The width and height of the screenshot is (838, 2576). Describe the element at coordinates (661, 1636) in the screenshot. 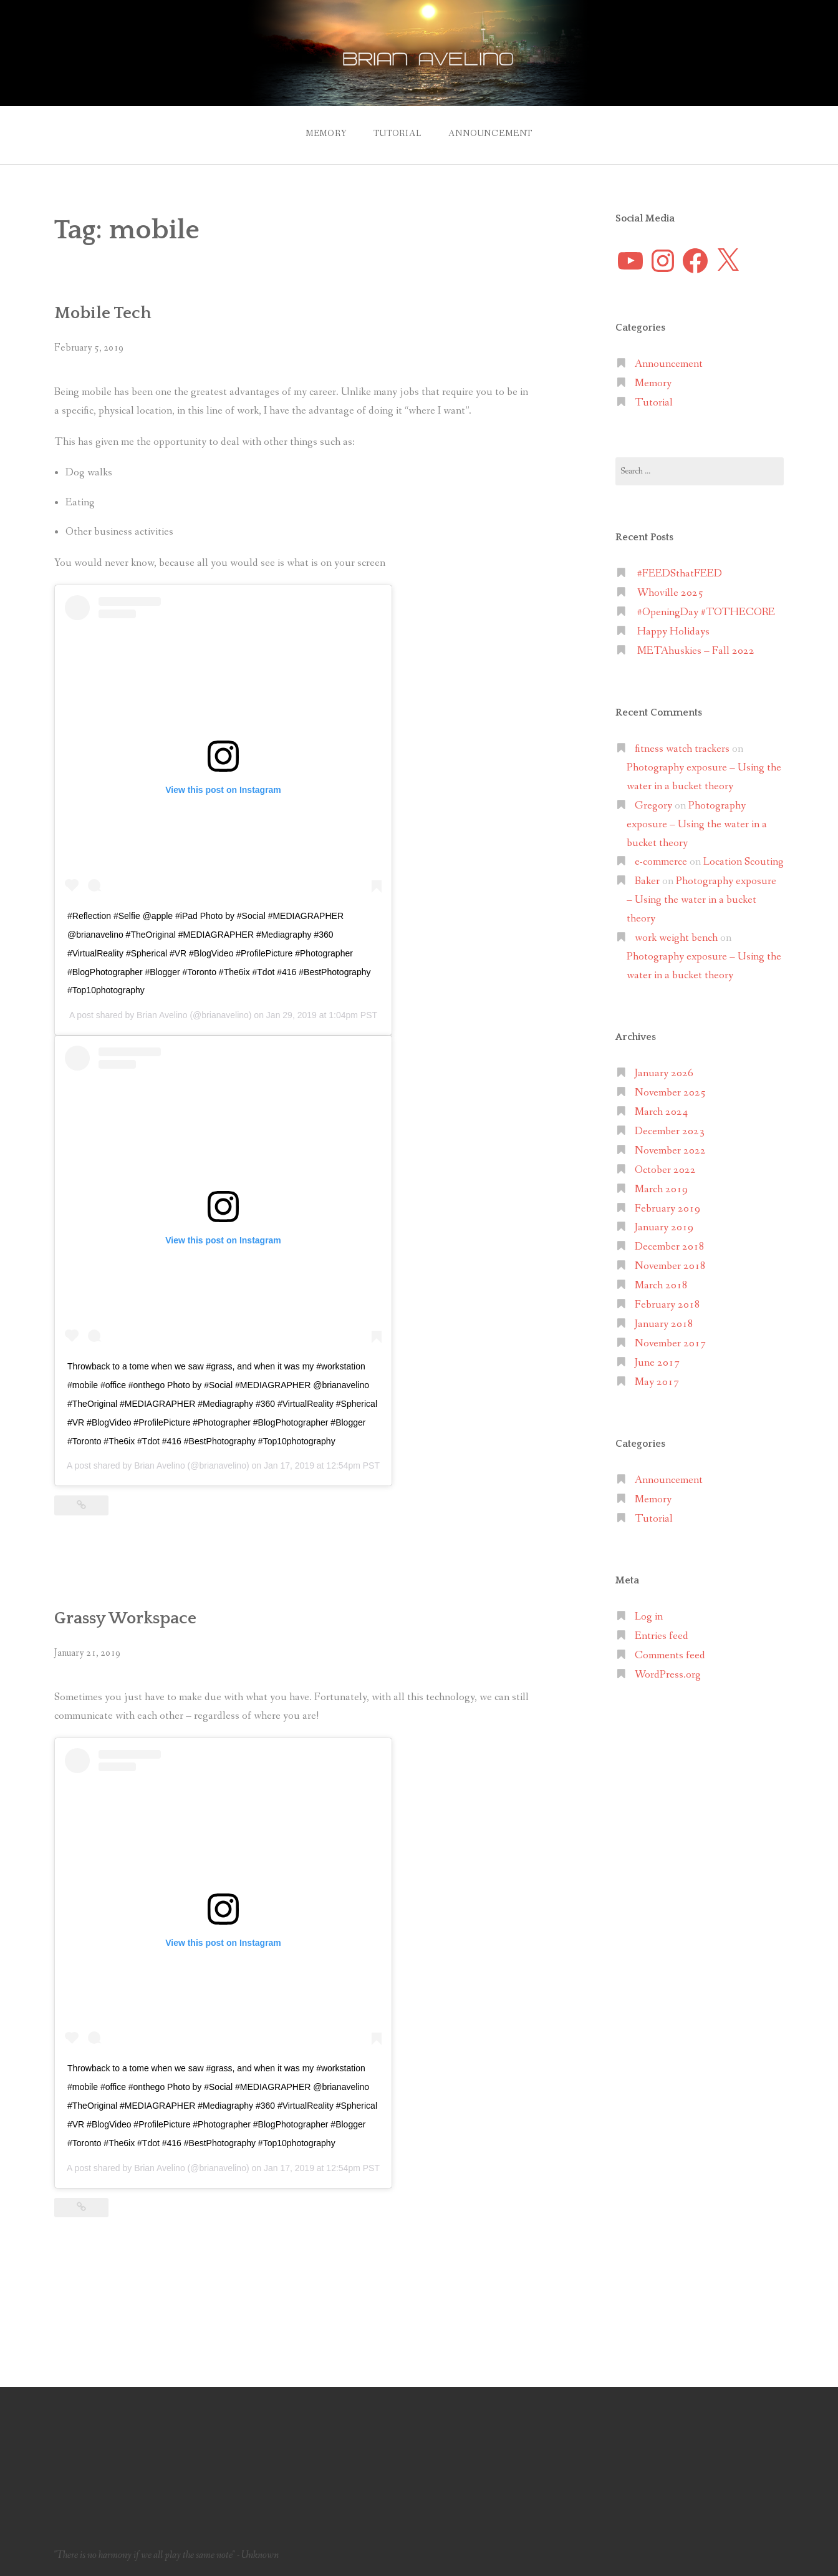

I see `Entries feed` at that location.